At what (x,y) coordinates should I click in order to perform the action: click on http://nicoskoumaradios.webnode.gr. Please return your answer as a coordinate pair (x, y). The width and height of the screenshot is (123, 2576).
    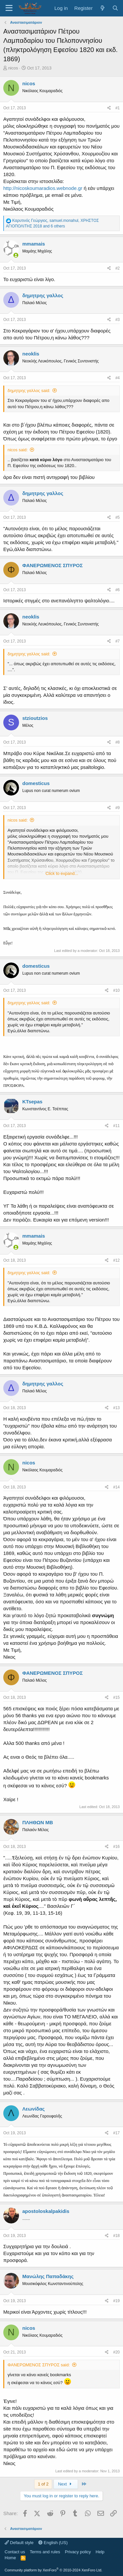
    Looking at the image, I should click on (42, 188).